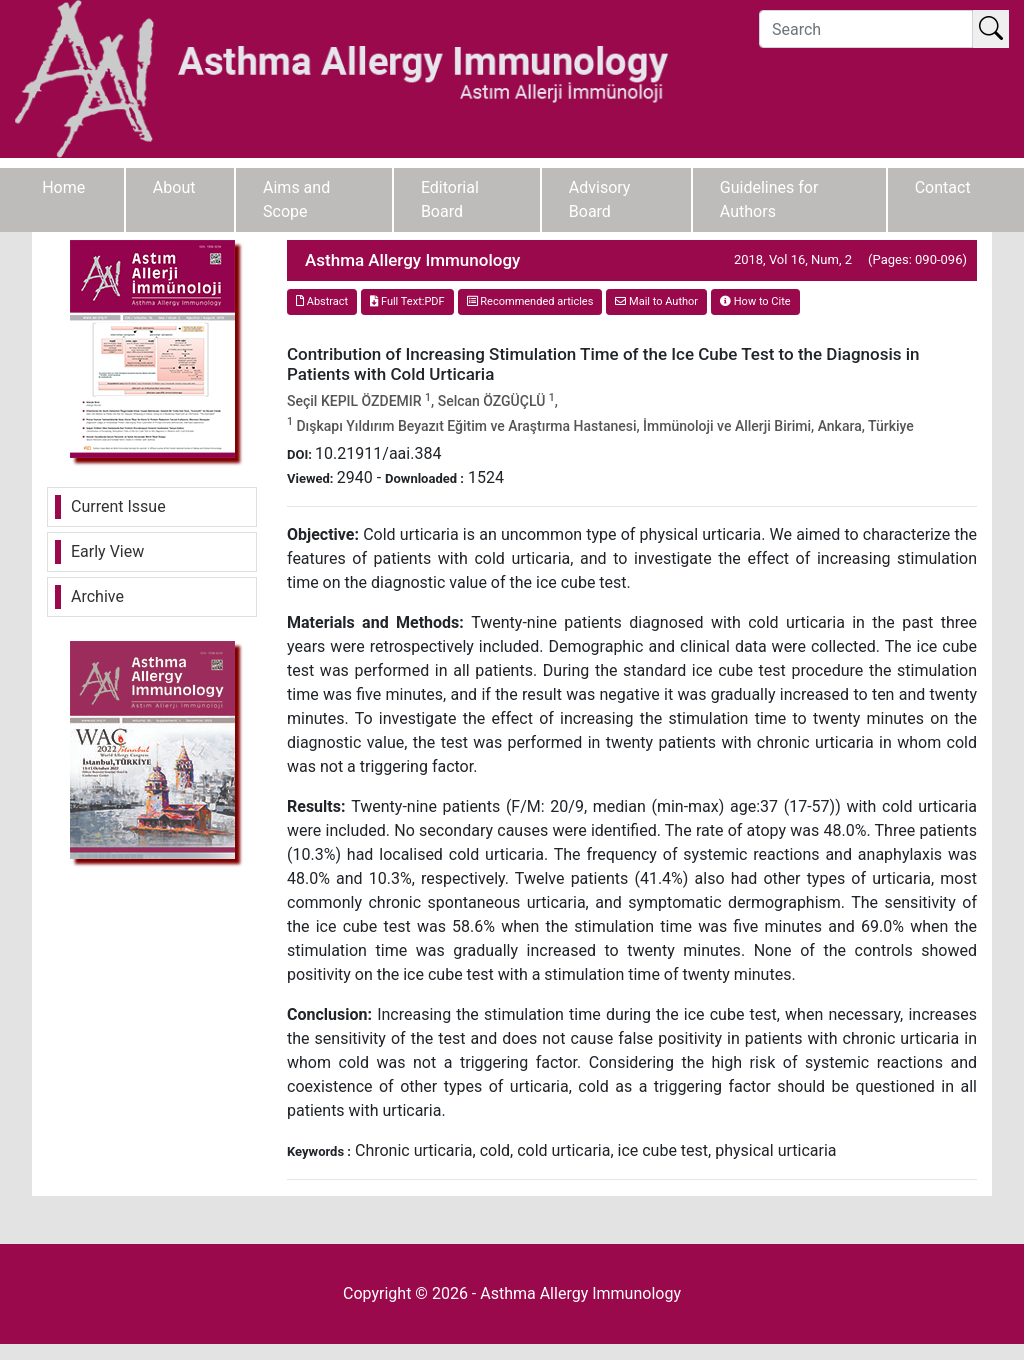  What do you see at coordinates (63, 187) in the screenshot?
I see `Home` at bounding box center [63, 187].